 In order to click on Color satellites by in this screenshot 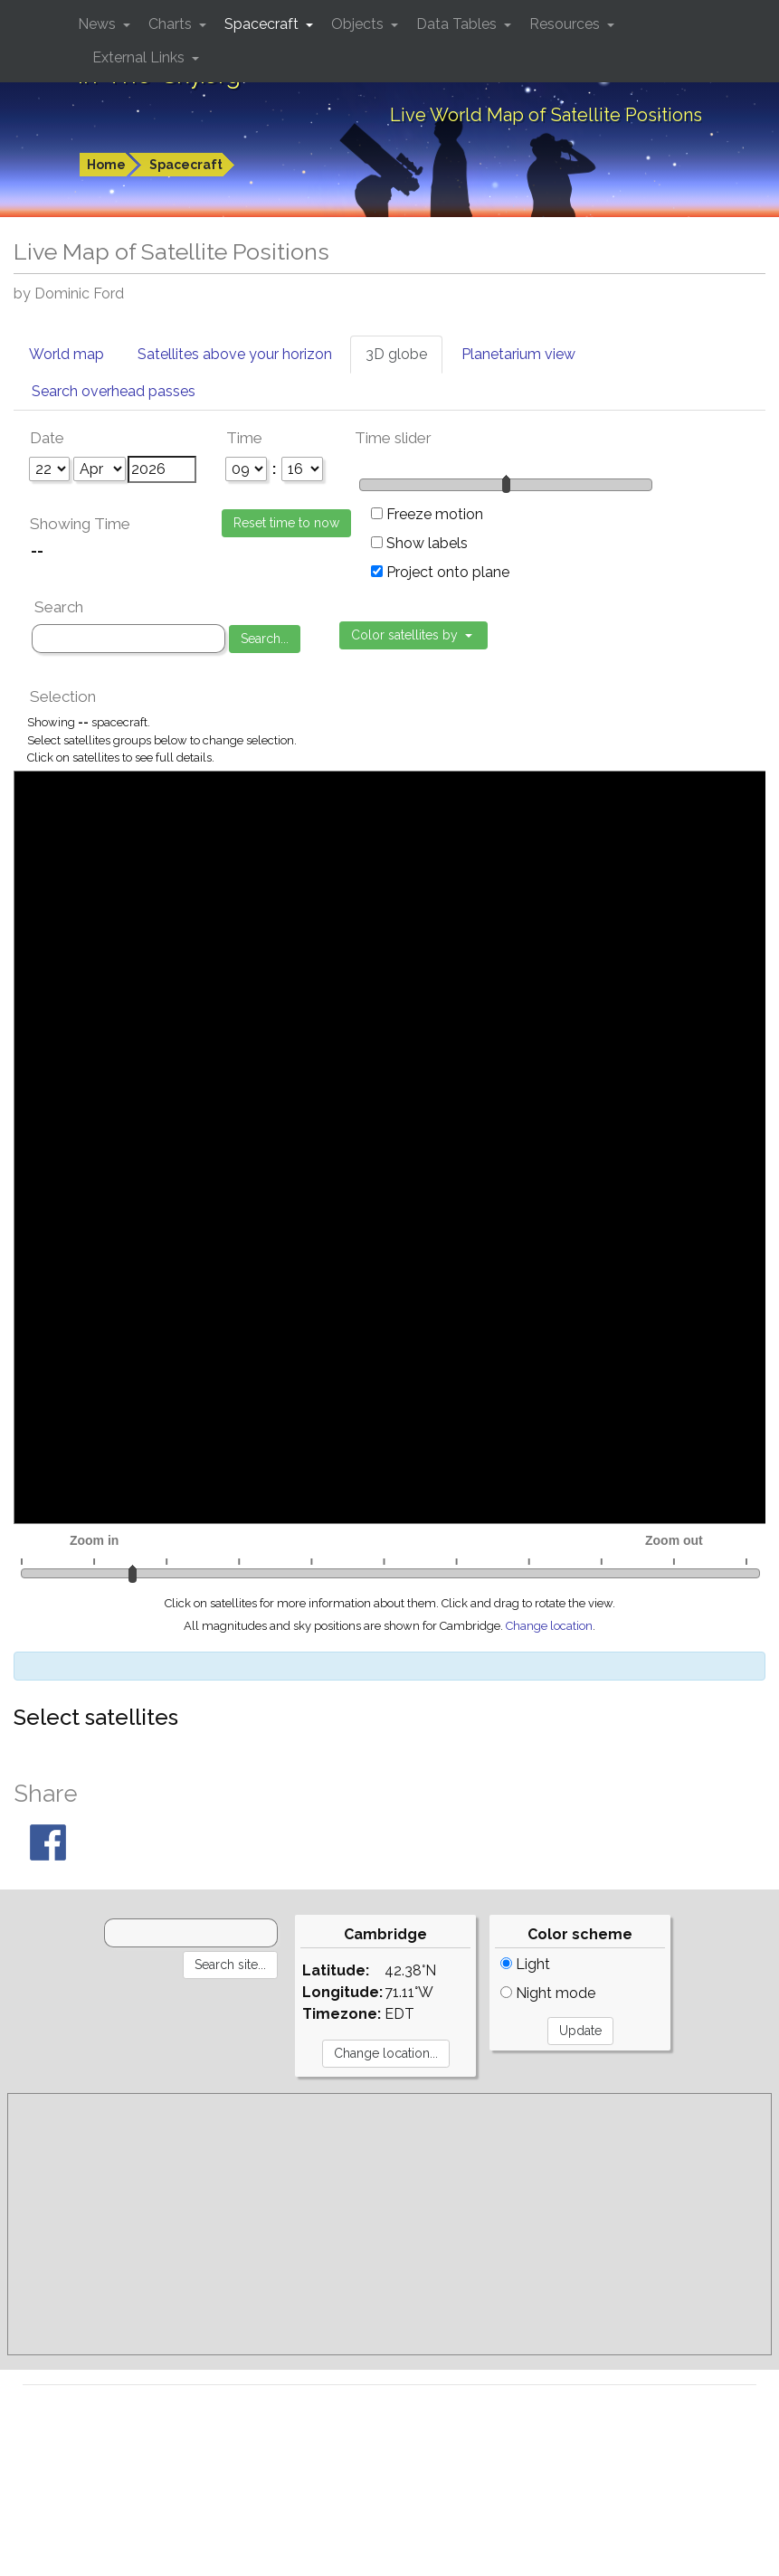, I will do `click(406, 635)`.